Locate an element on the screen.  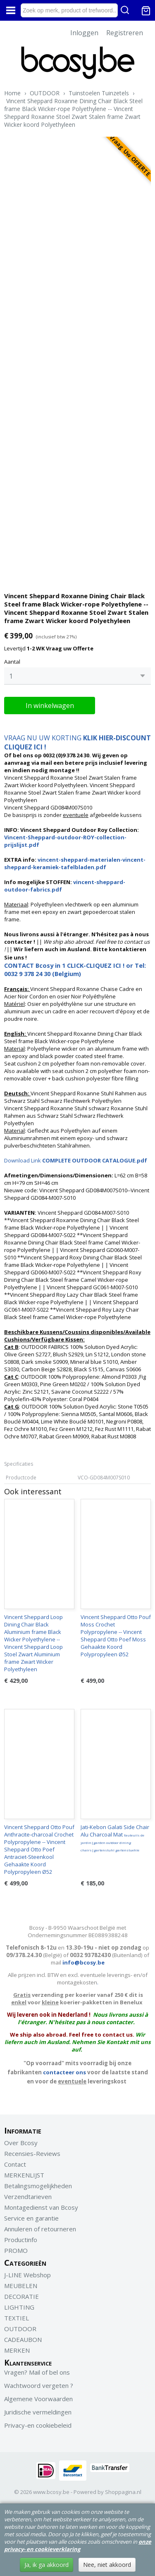
Tuinstoelen Tuinzetels is located at coordinates (99, 93).